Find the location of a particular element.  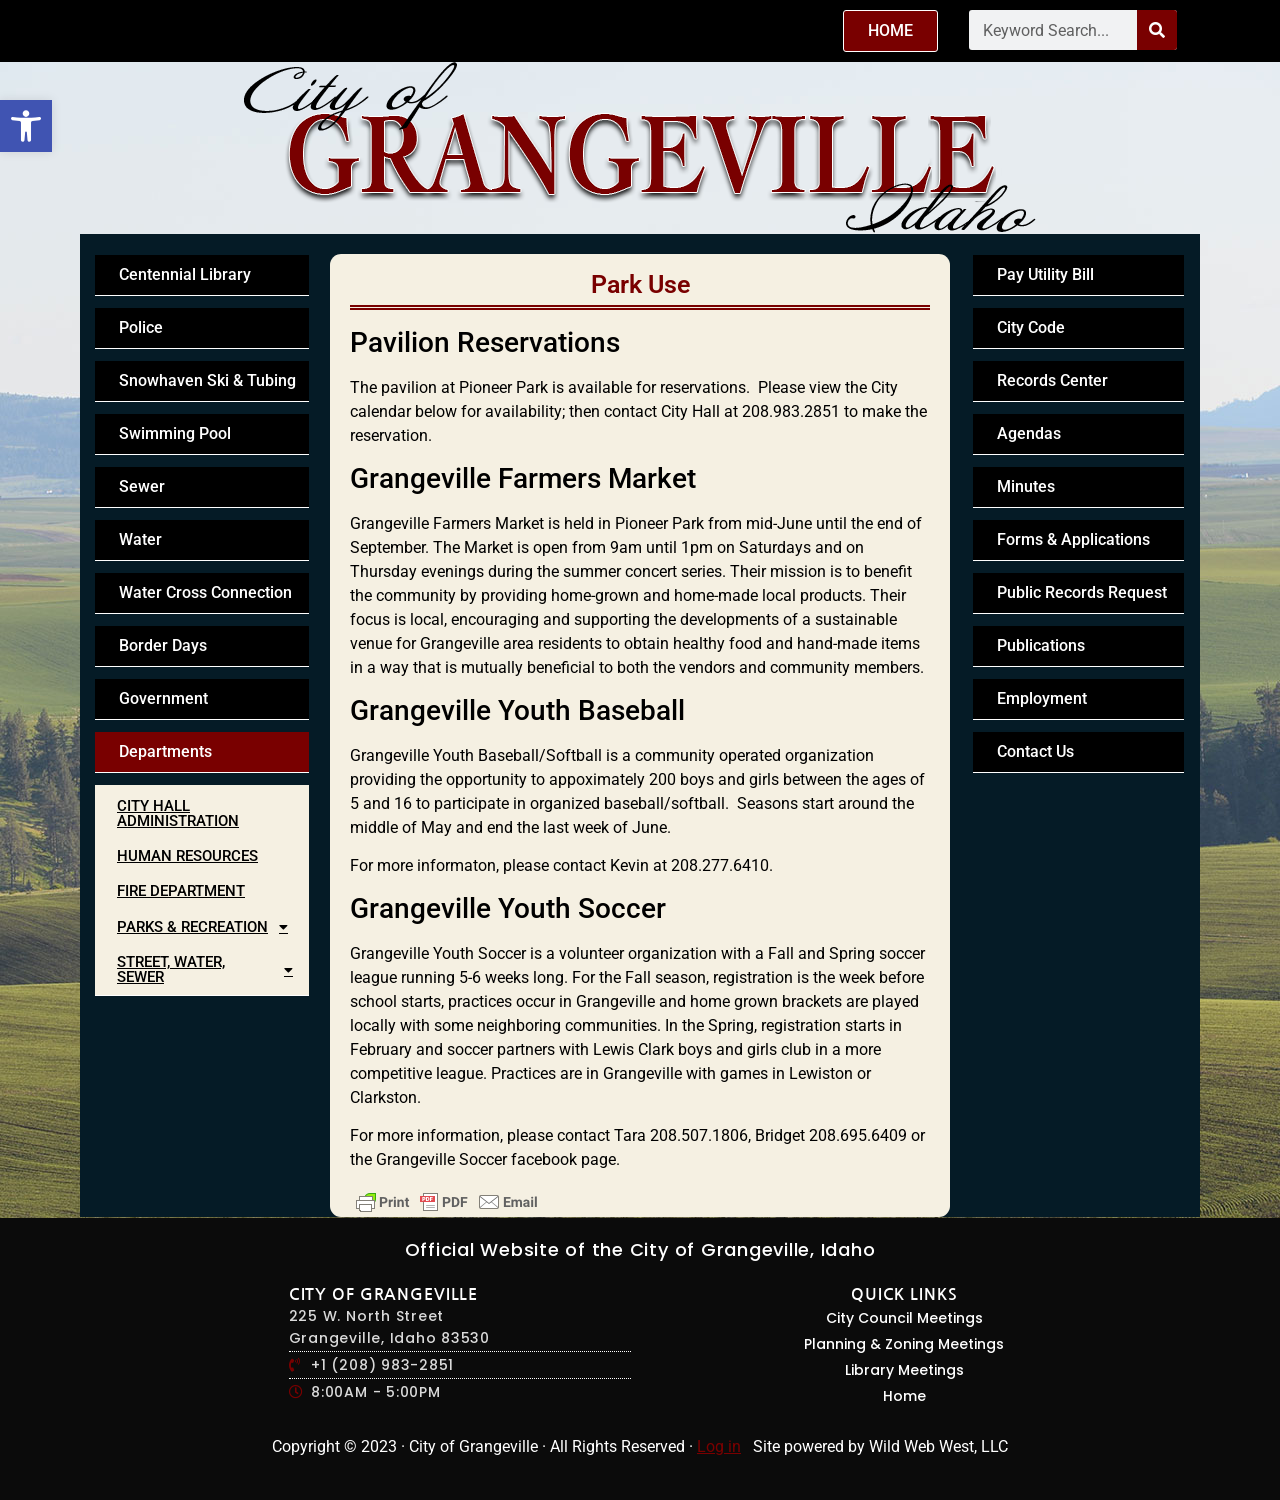

Sewer is located at coordinates (142, 486).